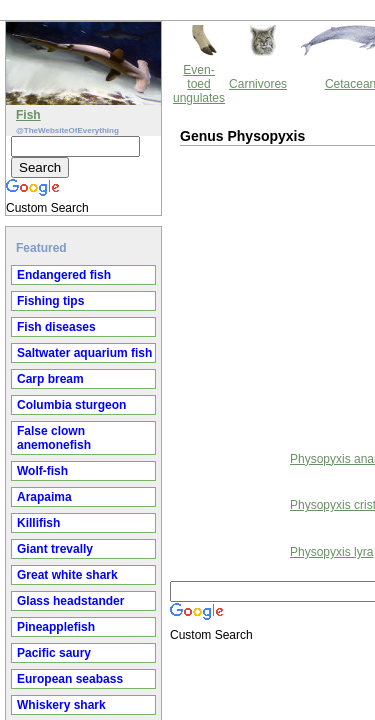 The height and width of the screenshot is (720, 375). What do you see at coordinates (206, 569) in the screenshot?
I see `Thewebsiteofeverything.com` at bounding box center [206, 569].